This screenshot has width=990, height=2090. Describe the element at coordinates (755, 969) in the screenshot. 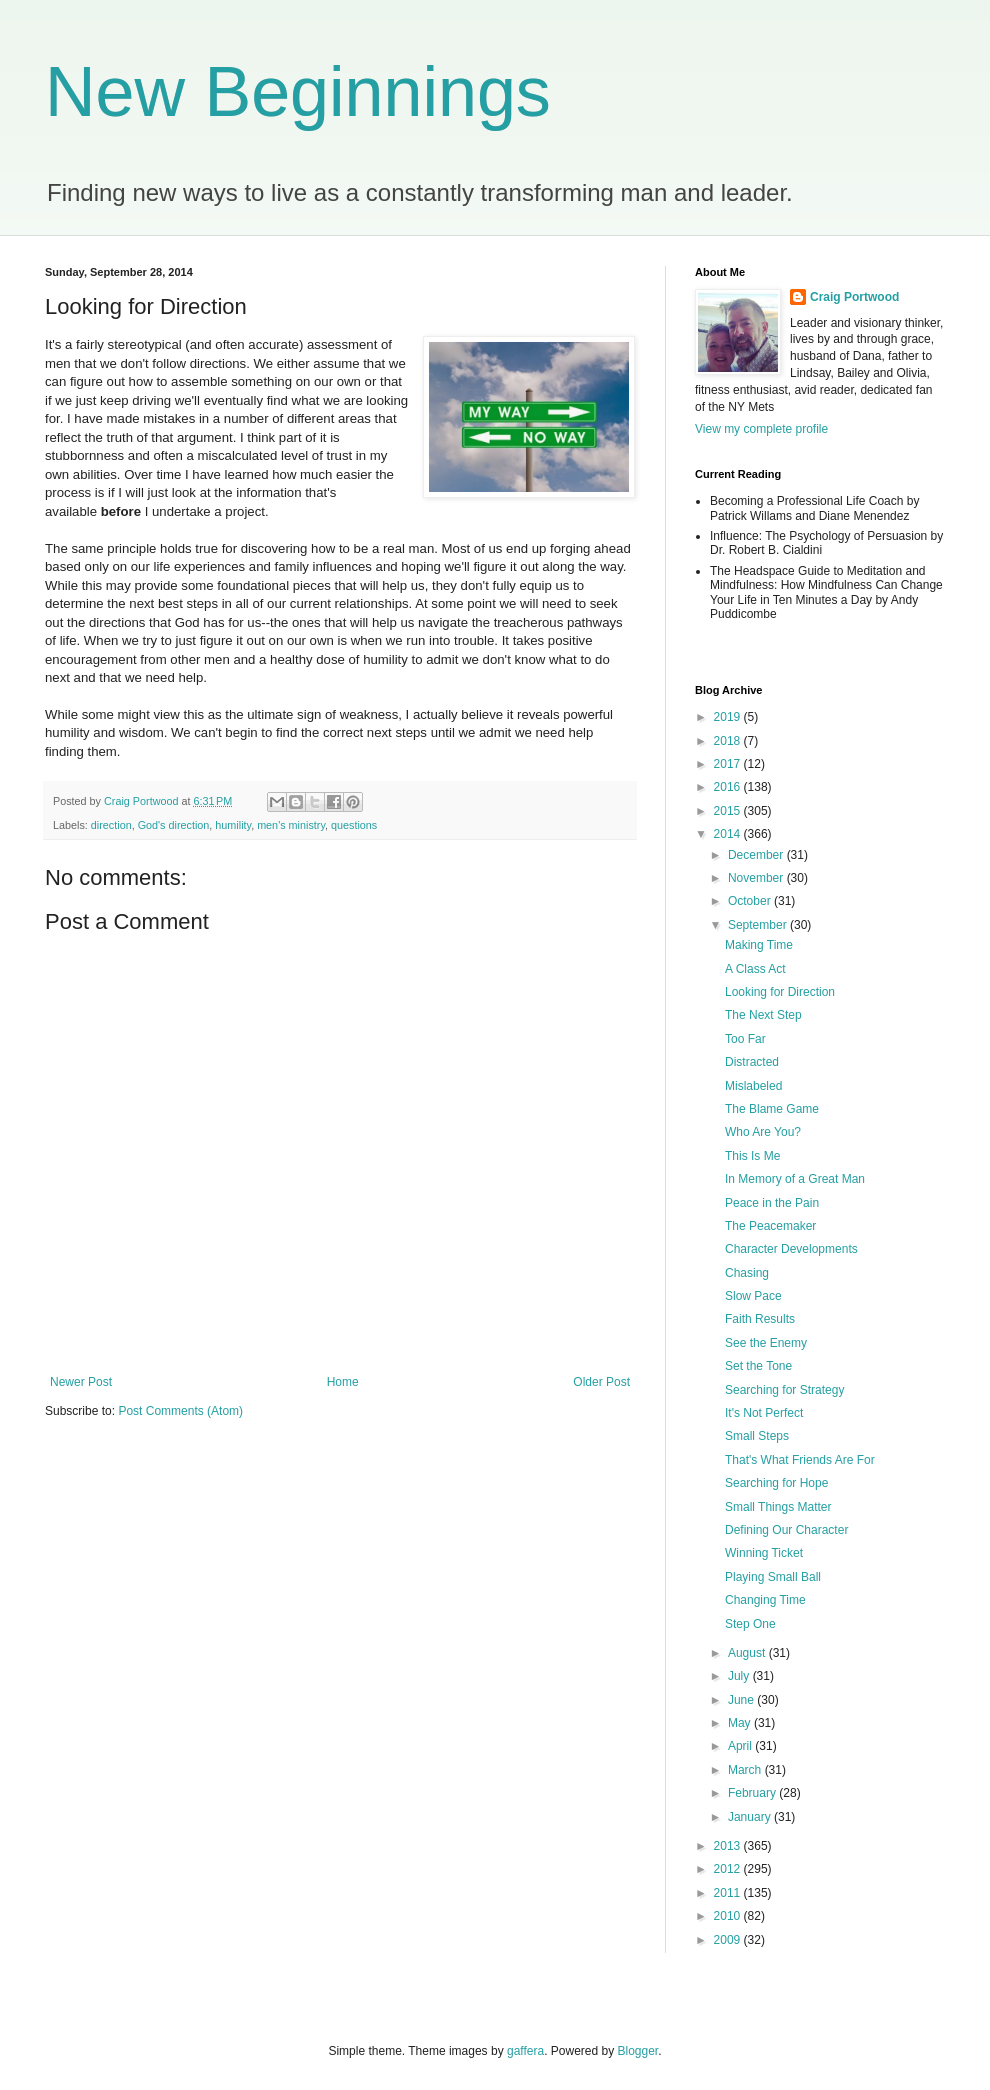

I see `A Class Act` at that location.